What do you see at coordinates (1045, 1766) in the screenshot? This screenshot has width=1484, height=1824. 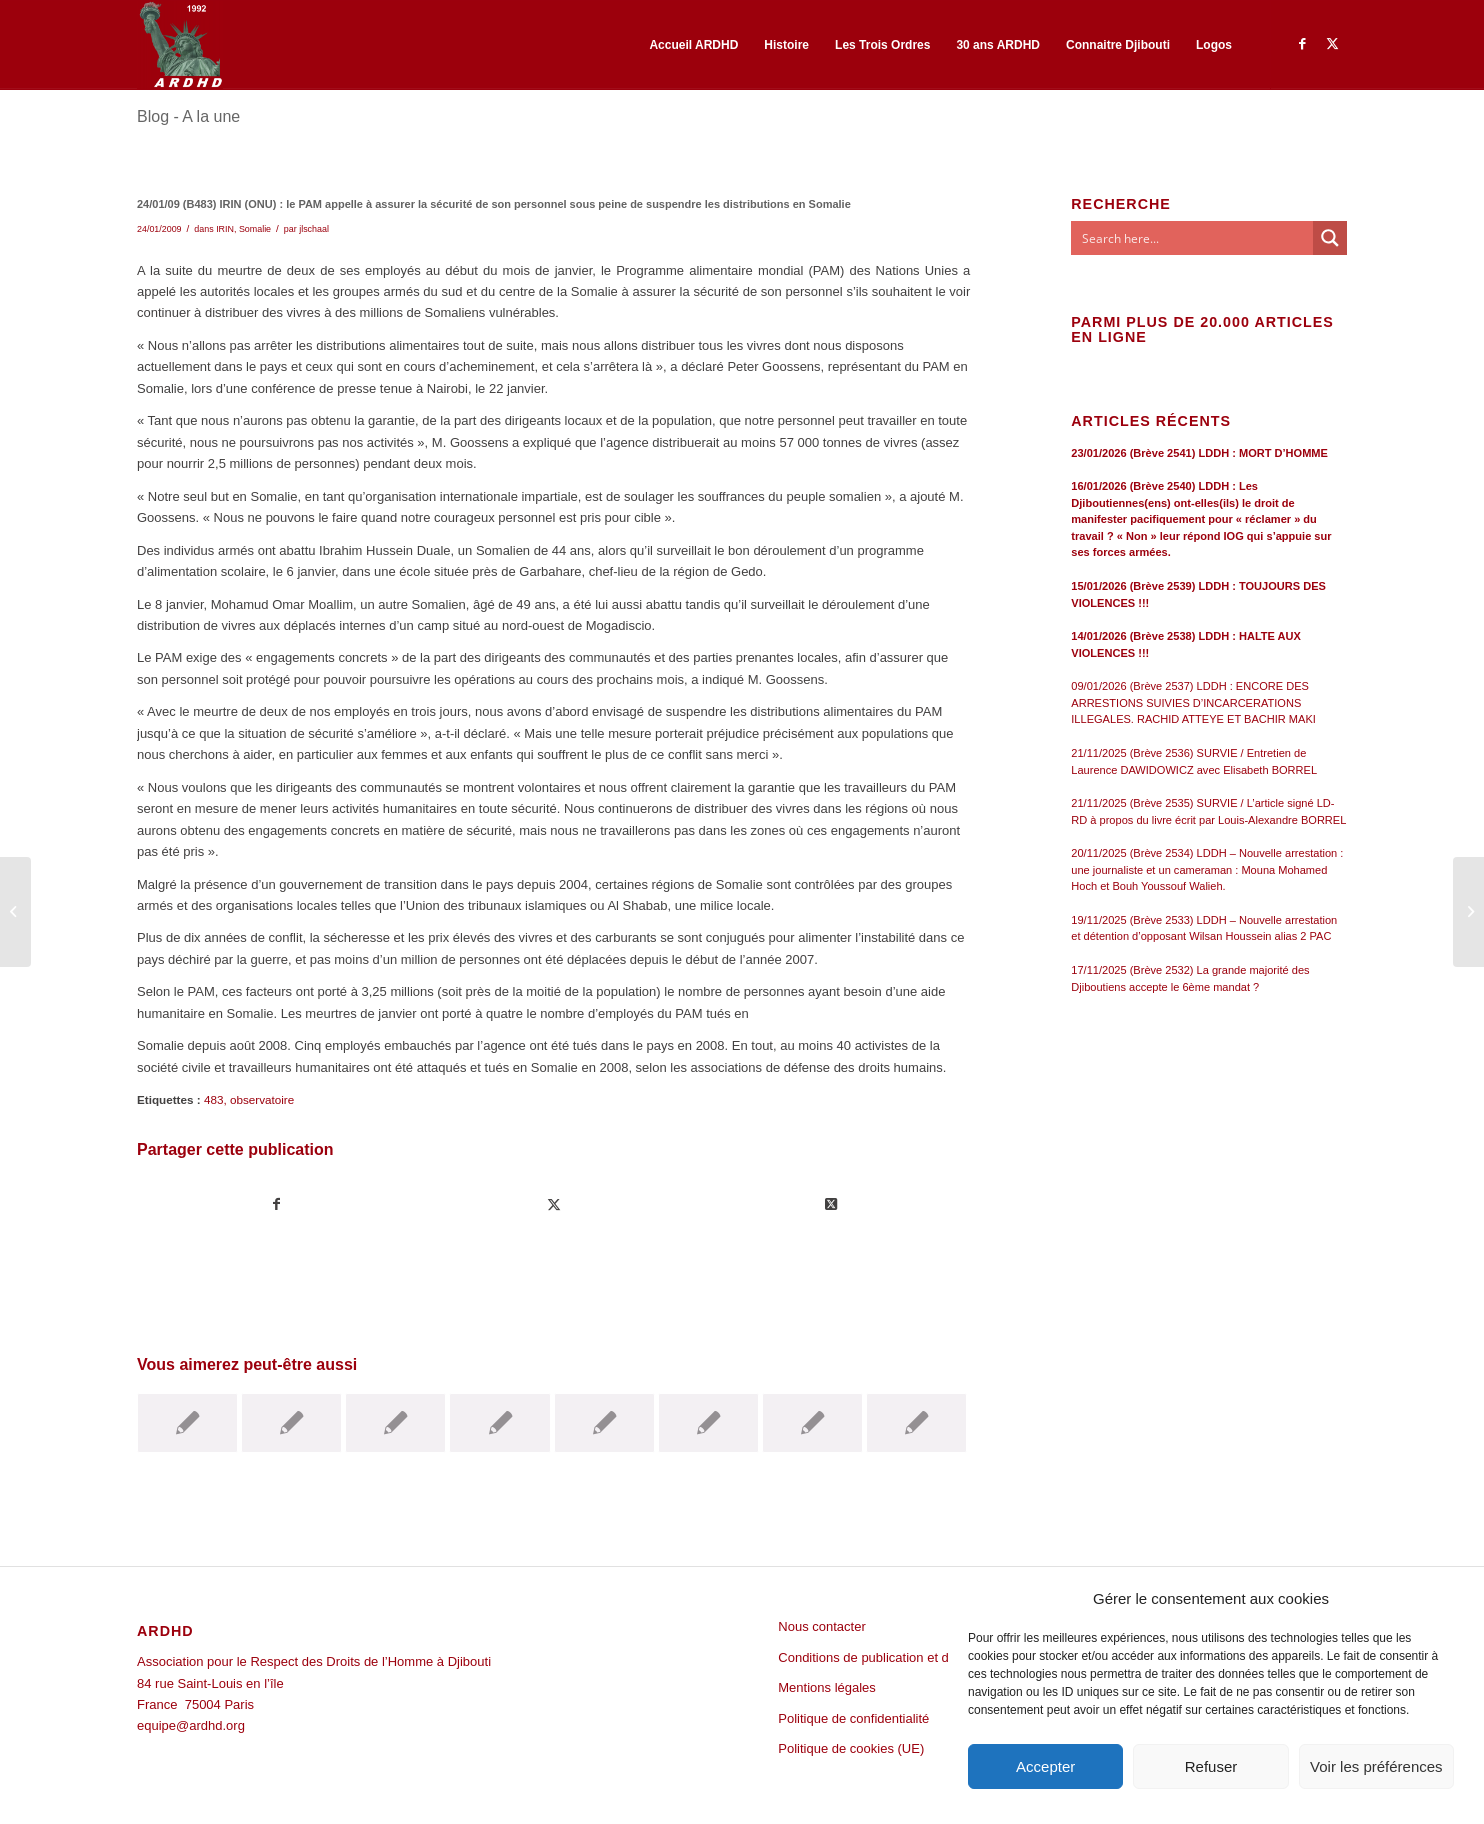 I see `Accepter` at bounding box center [1045, 1766].